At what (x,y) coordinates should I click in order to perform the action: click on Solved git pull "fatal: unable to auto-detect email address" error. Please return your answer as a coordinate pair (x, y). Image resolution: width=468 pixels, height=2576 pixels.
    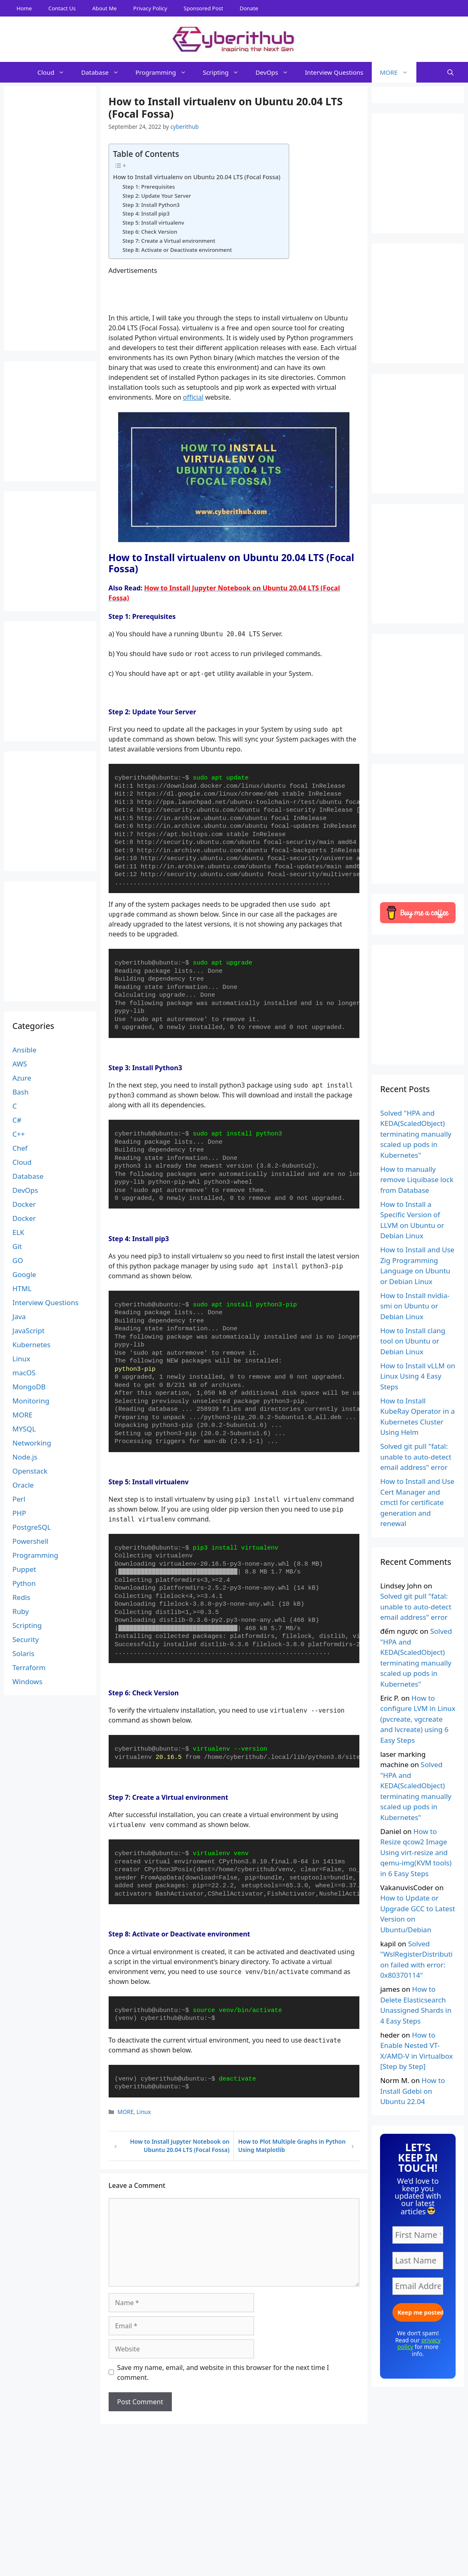
    Looking at the image, I should click on (415, 1456).